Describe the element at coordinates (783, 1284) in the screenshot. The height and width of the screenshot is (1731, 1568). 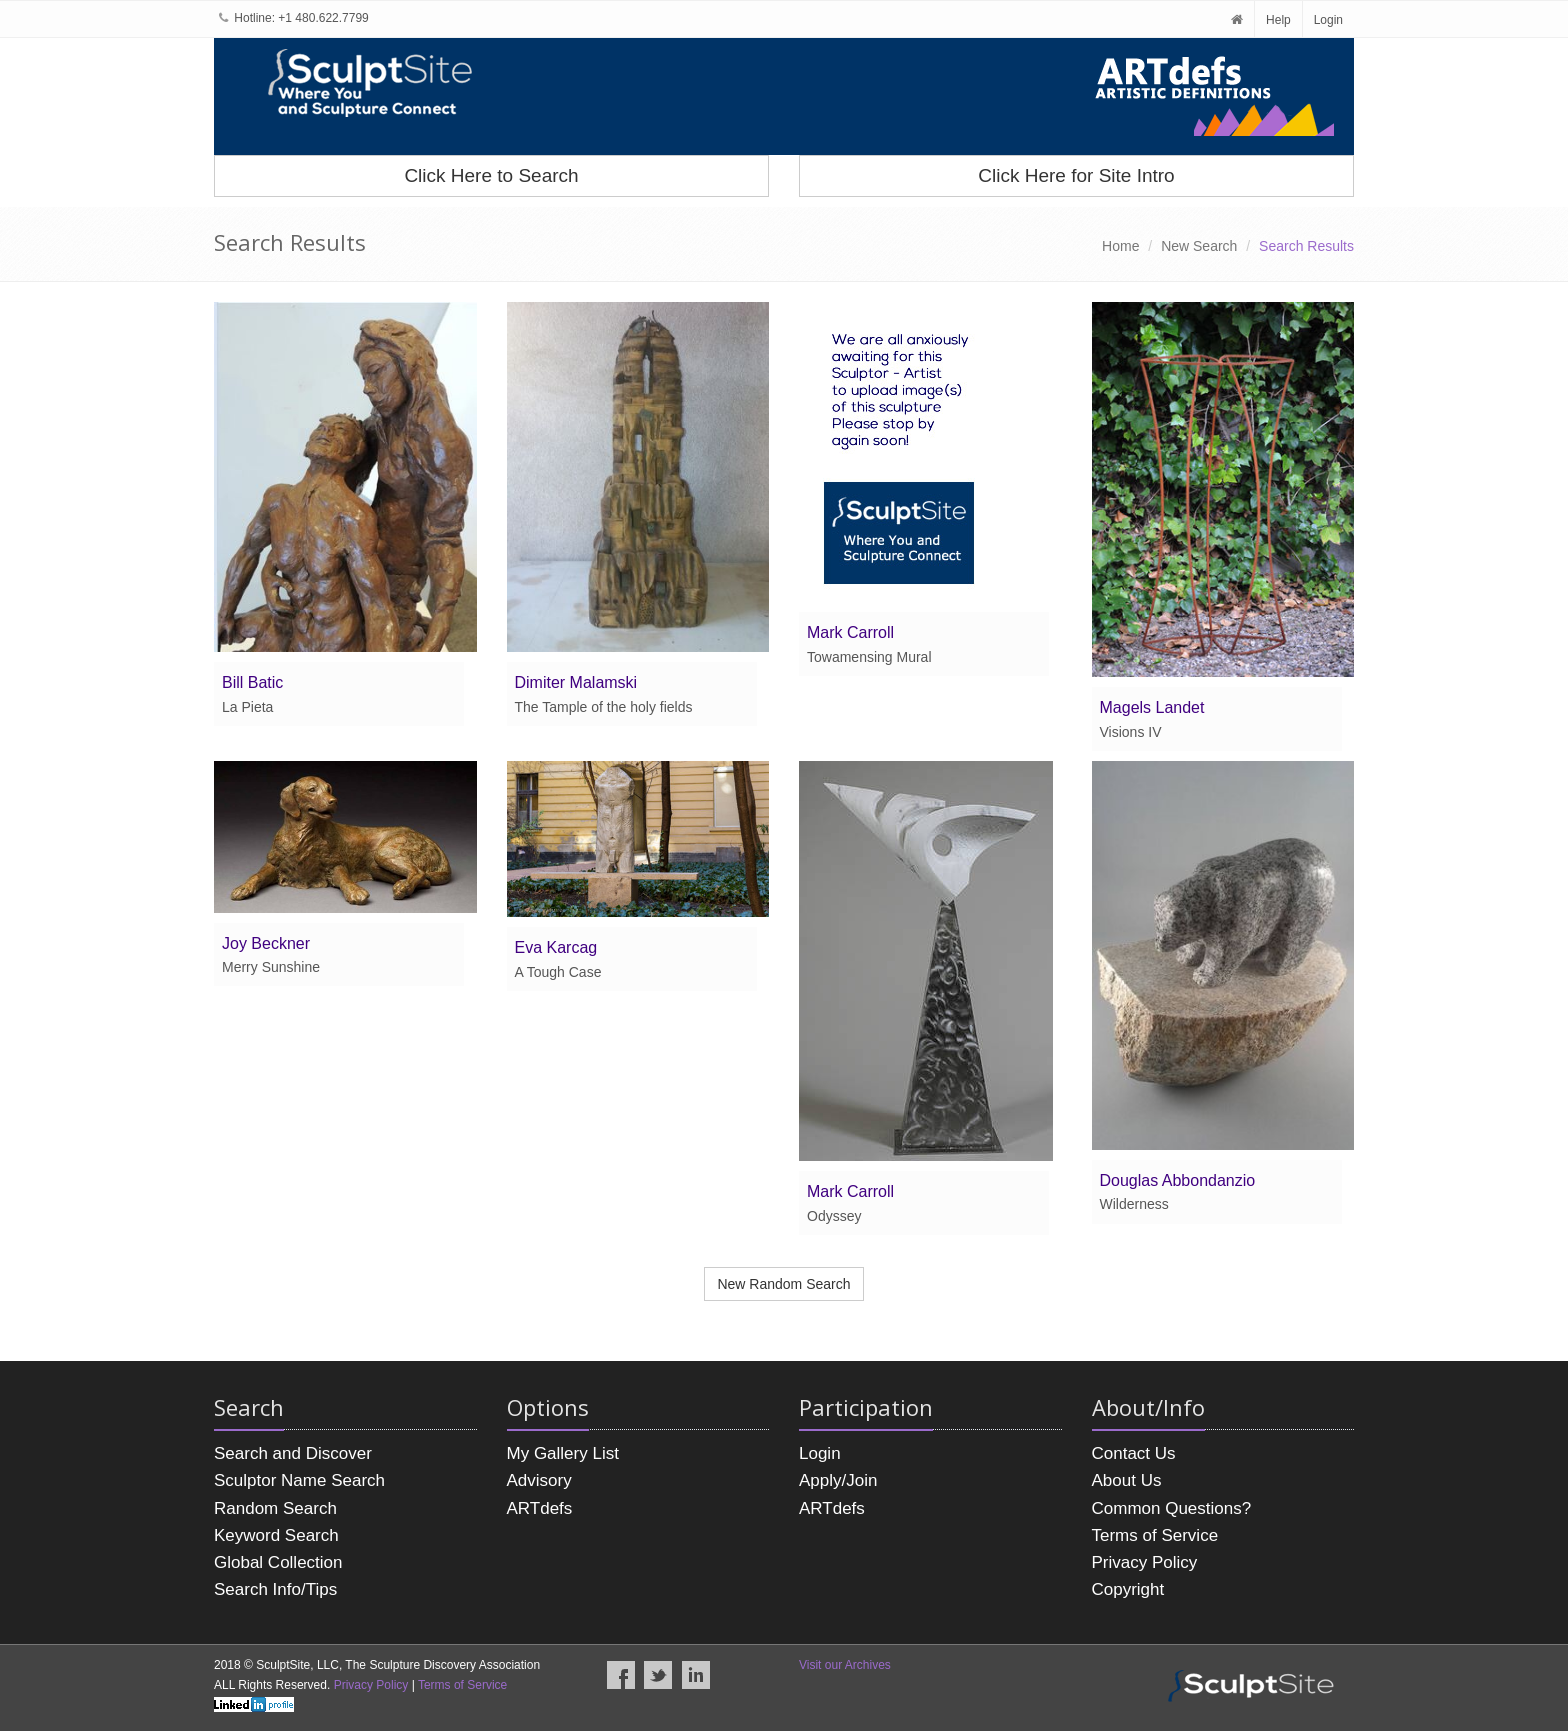
I see `New Random Search` at that location.